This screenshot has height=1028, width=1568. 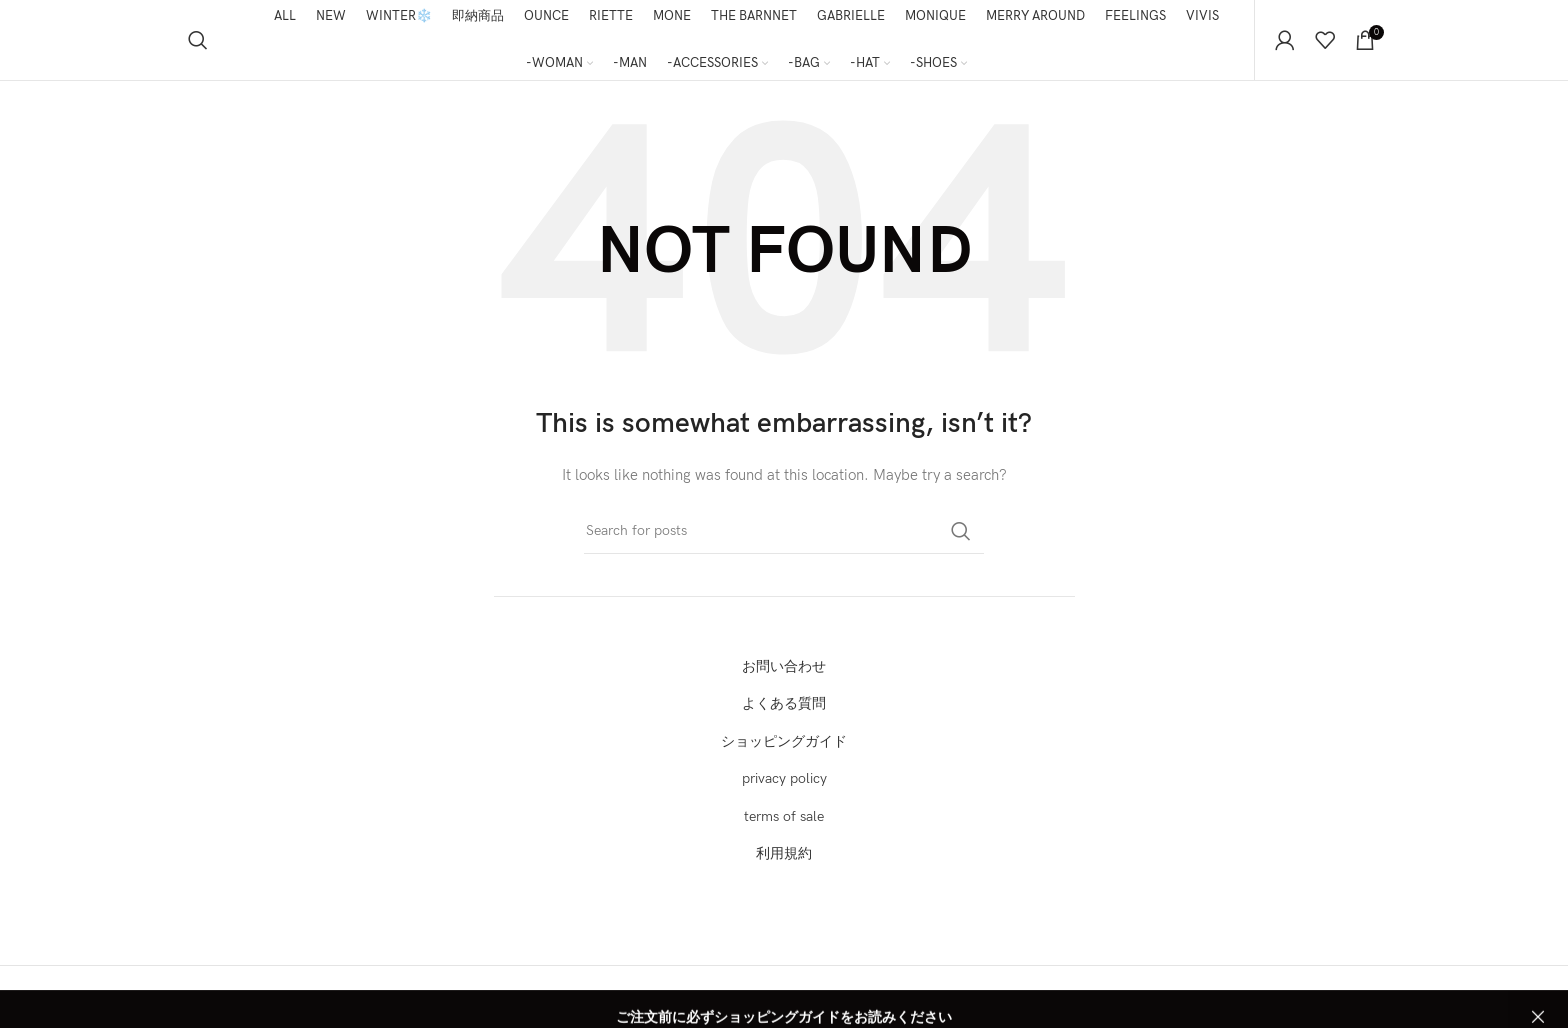 What do you see at coordinates (784, 853) in the screenshot?
I see `利用規約` at bounding box center [784, 853].